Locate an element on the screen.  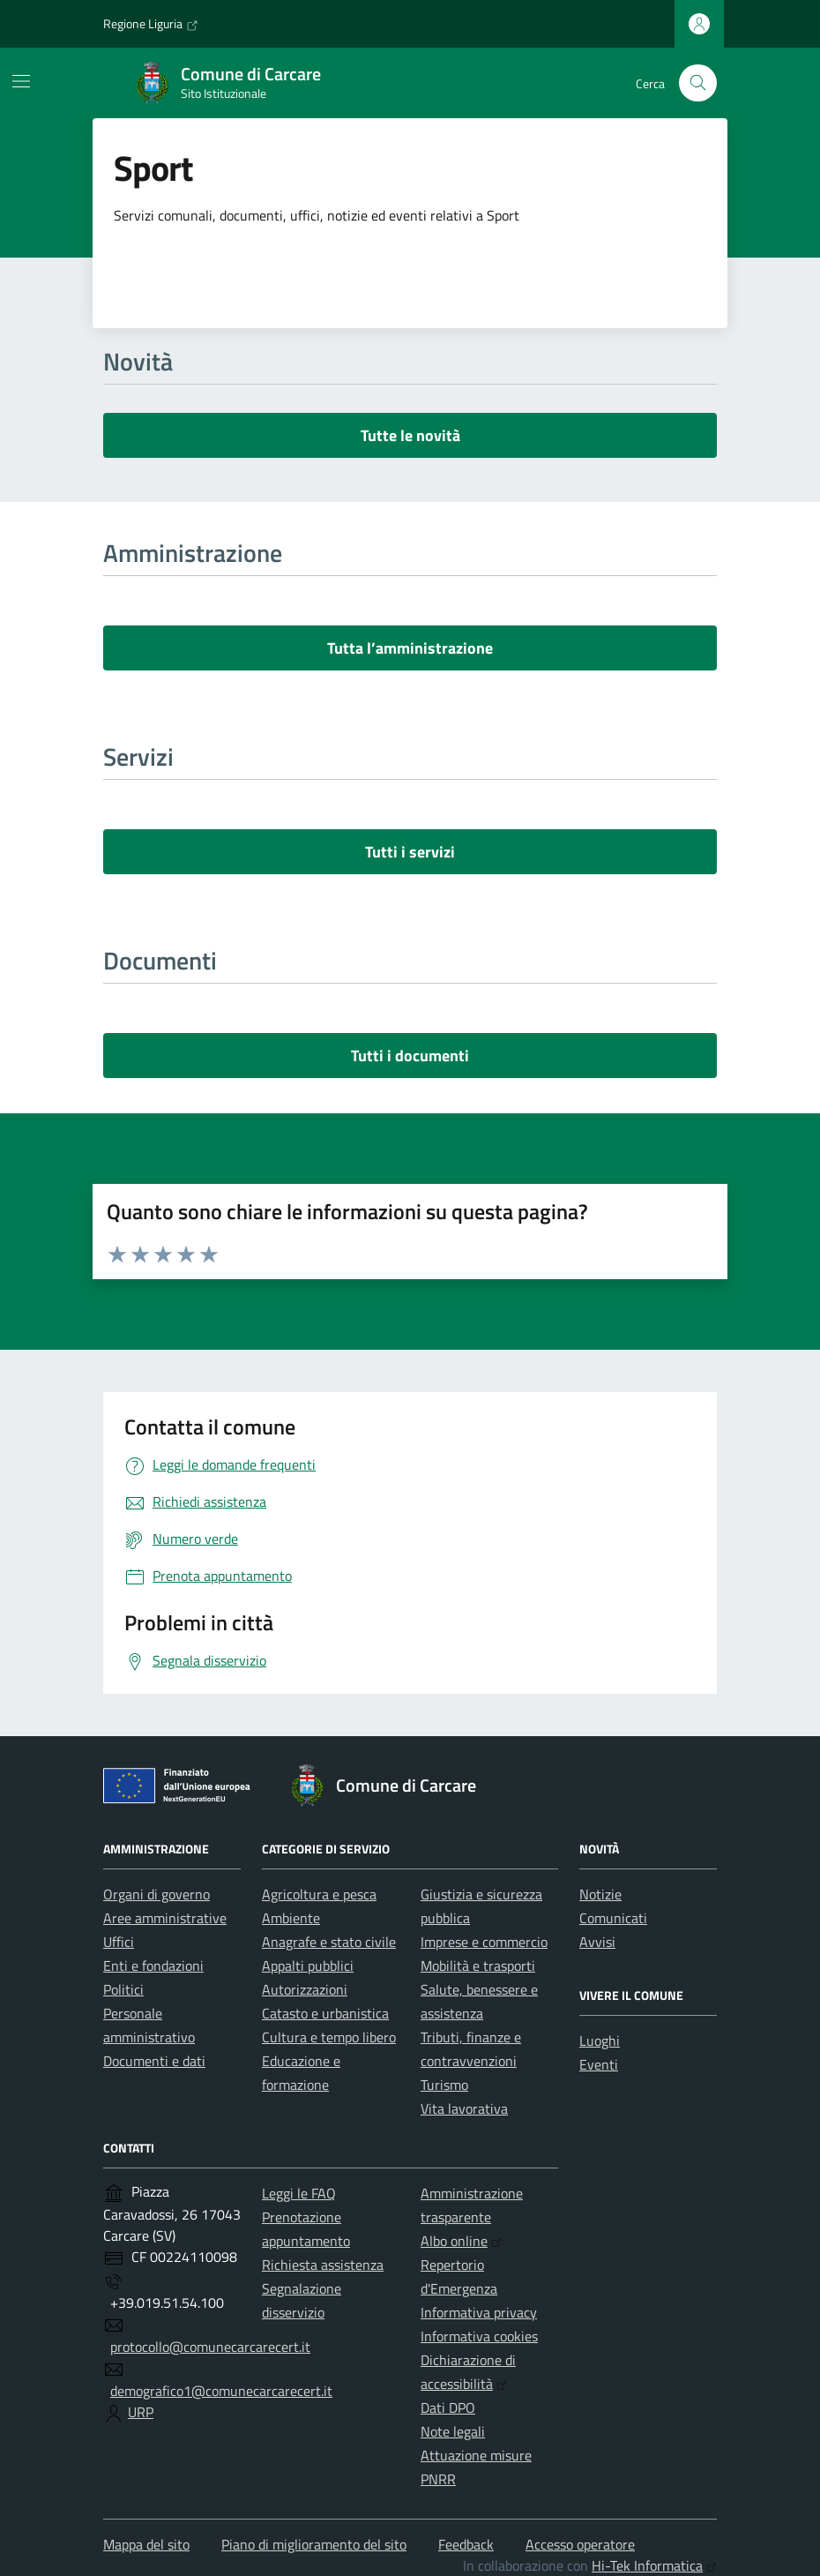
Cultura e tempo libero is located at coordinates (329, 2037).